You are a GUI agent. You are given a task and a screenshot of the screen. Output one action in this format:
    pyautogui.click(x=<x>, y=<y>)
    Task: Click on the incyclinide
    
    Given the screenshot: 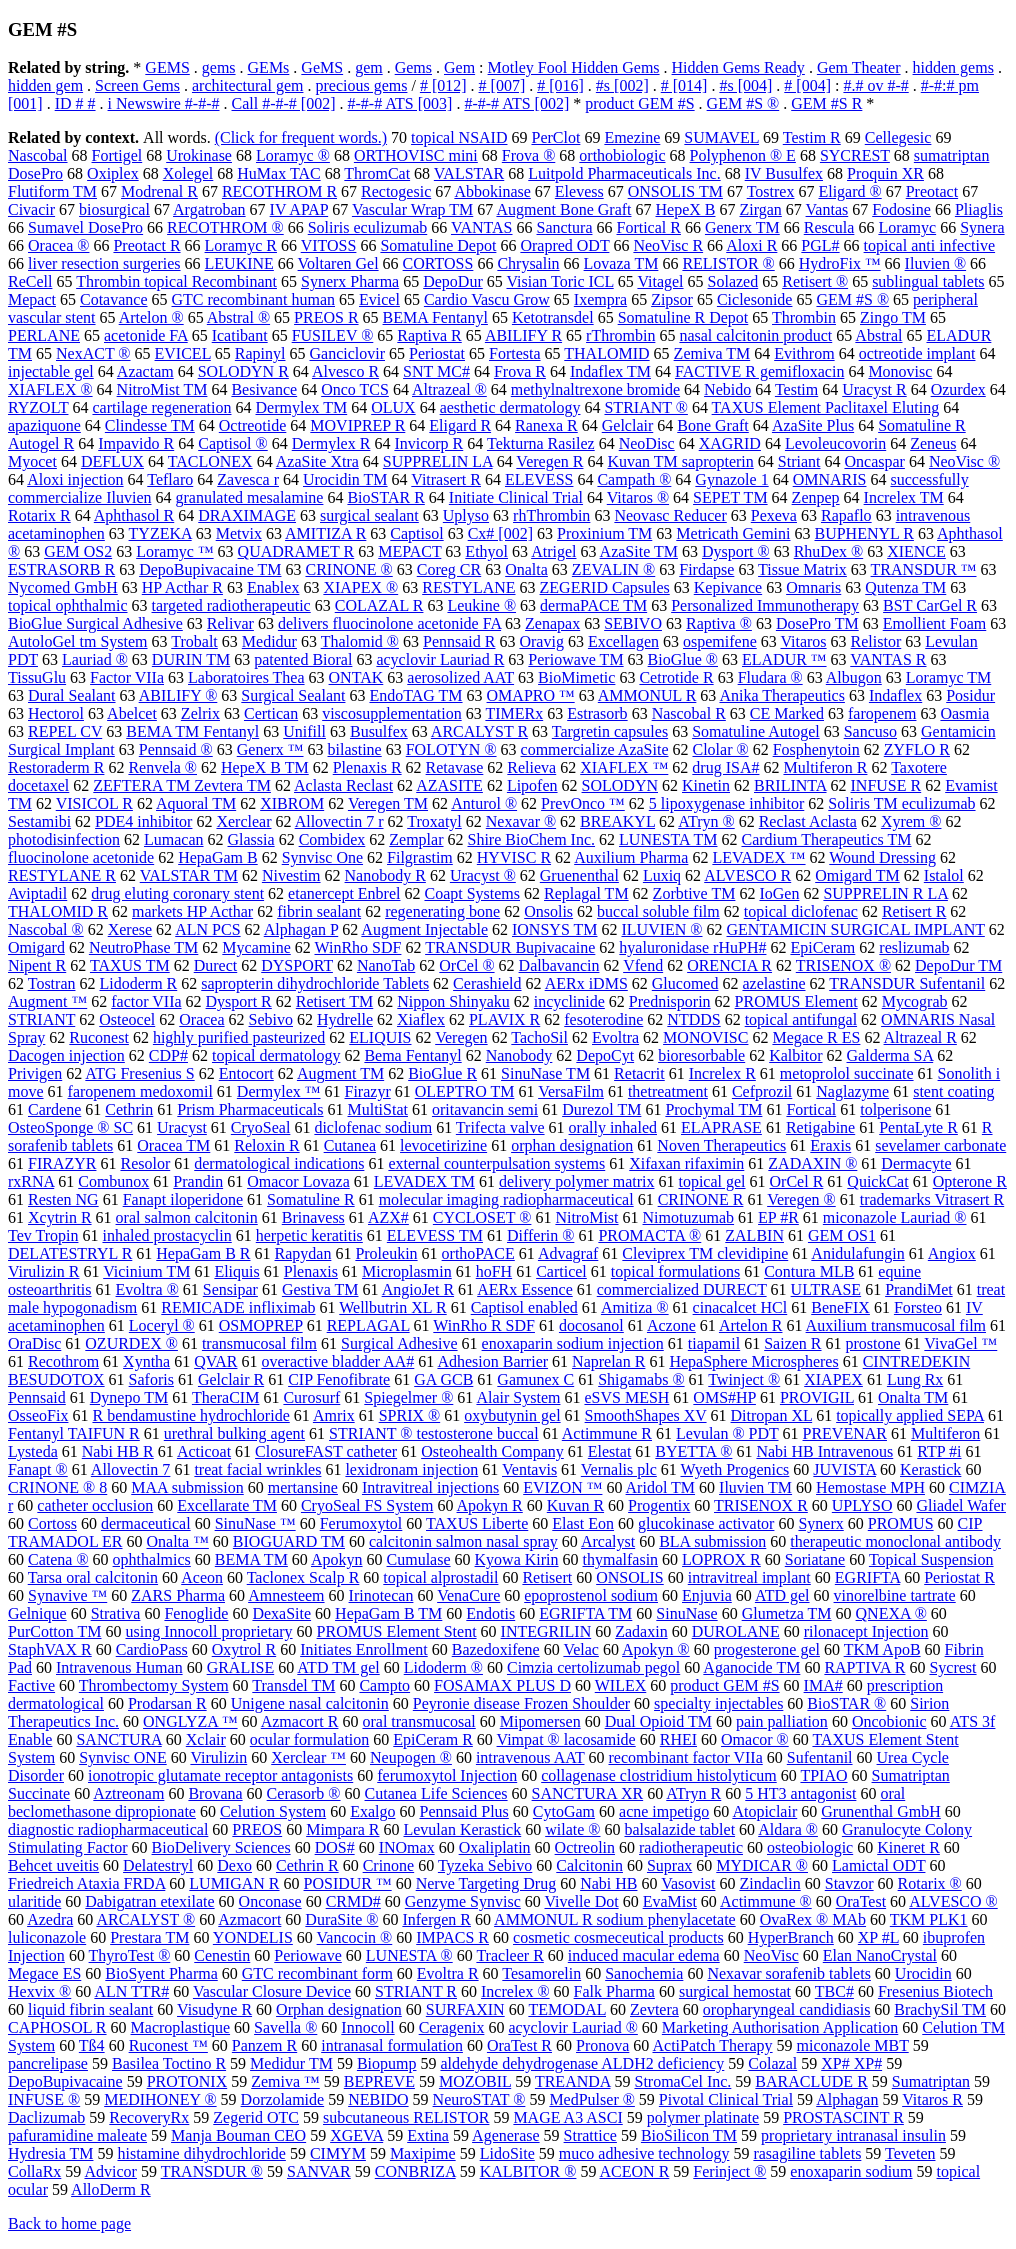 What is the action you would take?
    pyautogui.click(x=569, y=1001)
    